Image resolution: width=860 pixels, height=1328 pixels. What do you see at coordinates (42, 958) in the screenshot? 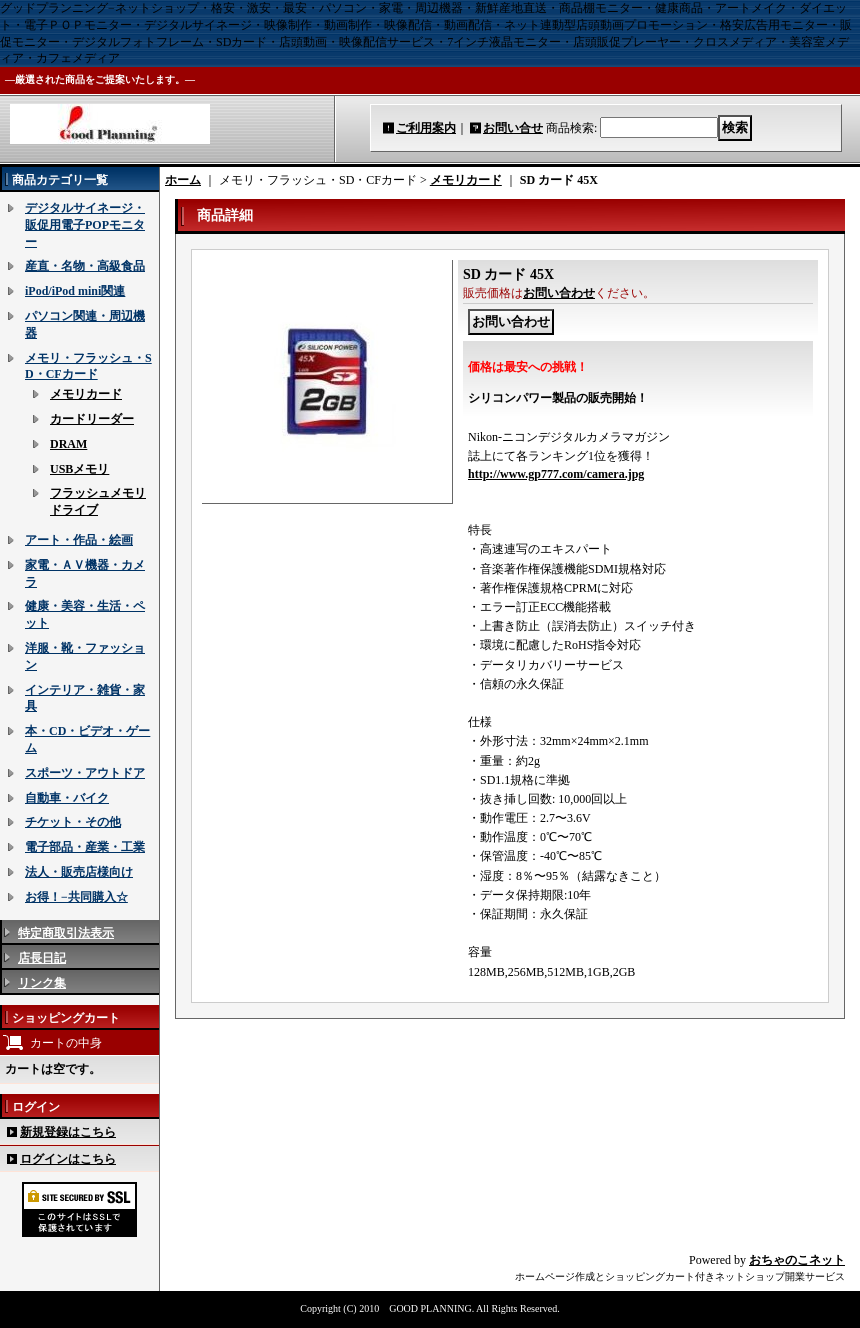
I see `店長日記` at bounding box center [42, 958].